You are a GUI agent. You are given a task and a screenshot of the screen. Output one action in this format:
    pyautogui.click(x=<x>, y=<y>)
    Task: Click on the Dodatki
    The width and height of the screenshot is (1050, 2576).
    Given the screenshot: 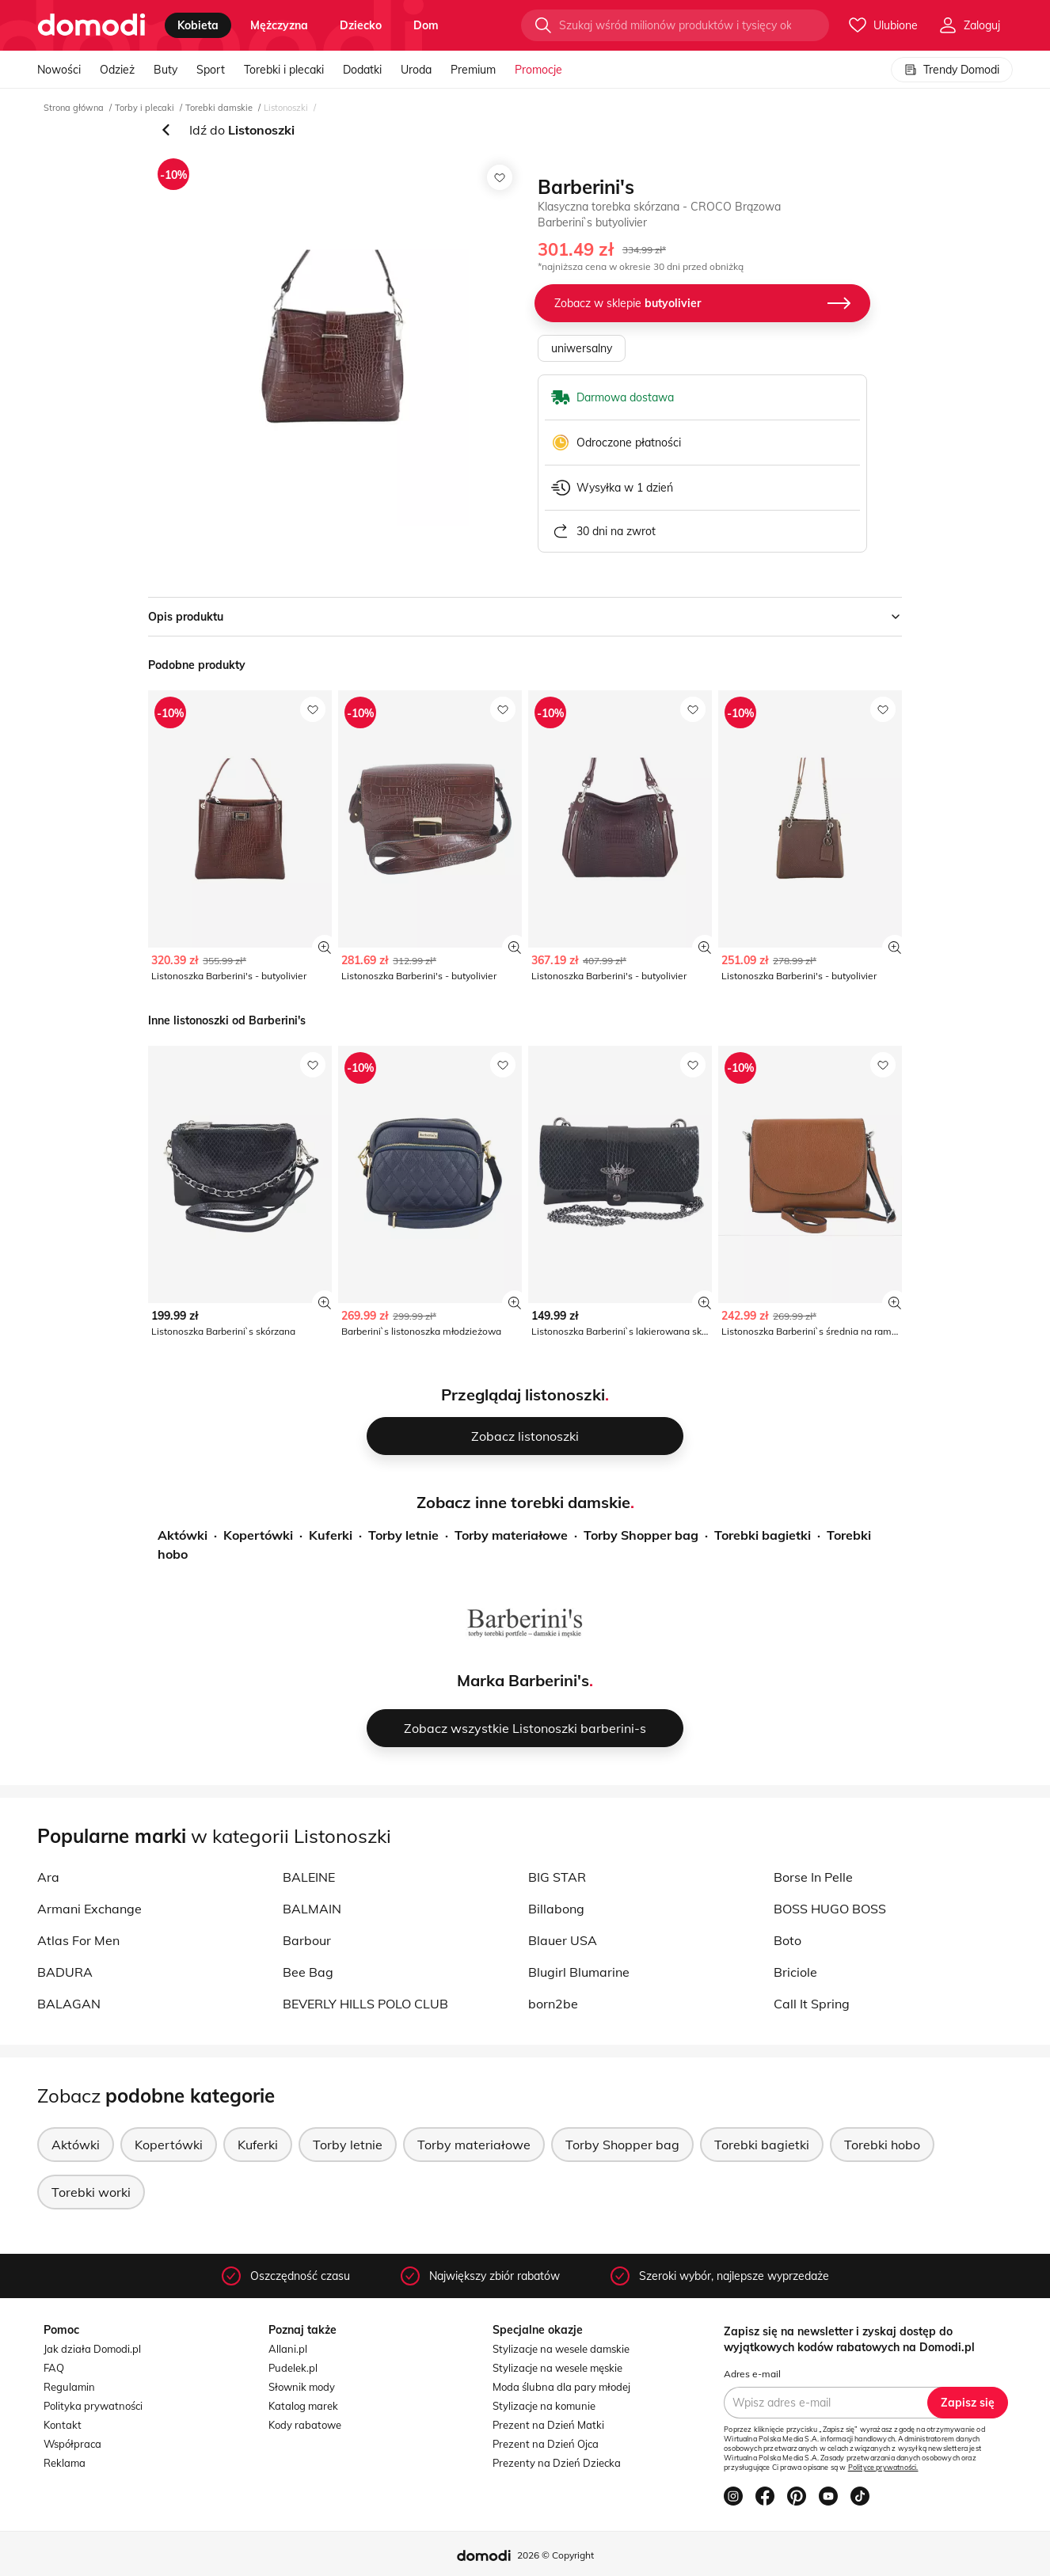 What is the action you would take?
    pyautogui.click(x=362, y=70)
    